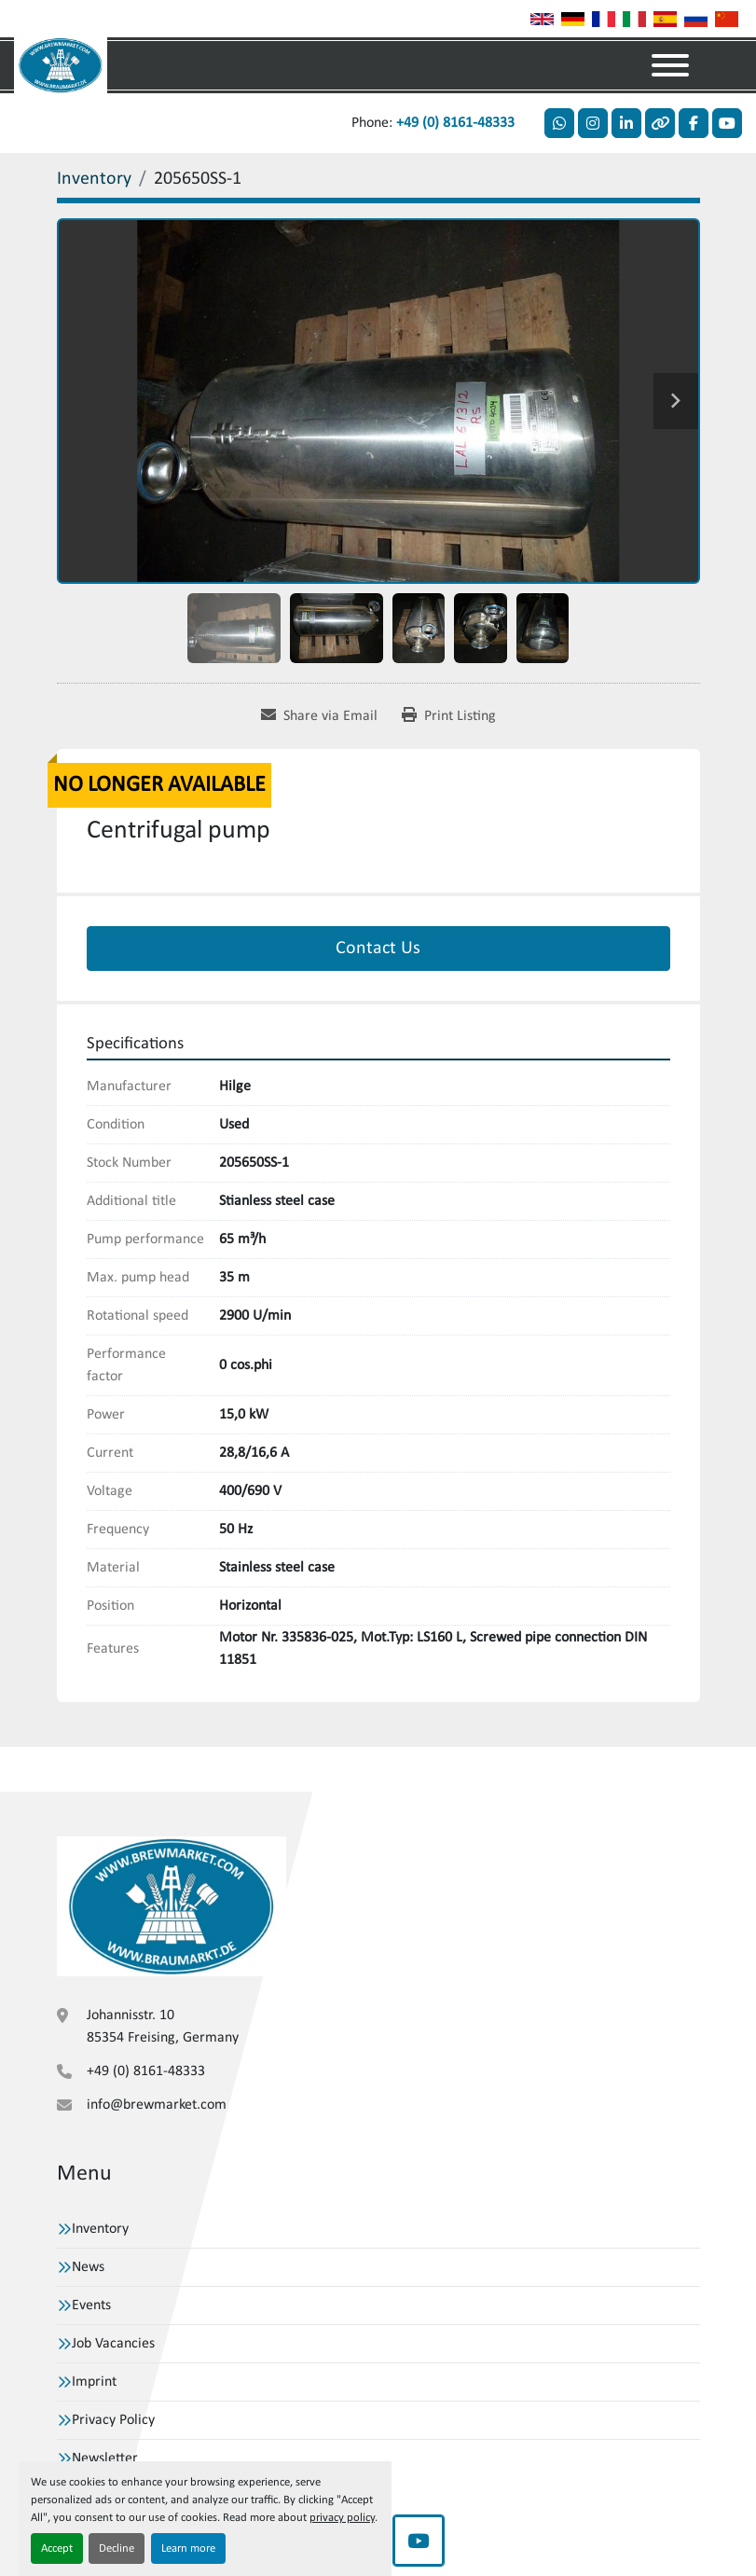  Describe the element at coordinates (319, 716) in the screenshot. I see `[Share via Email]` at that location.